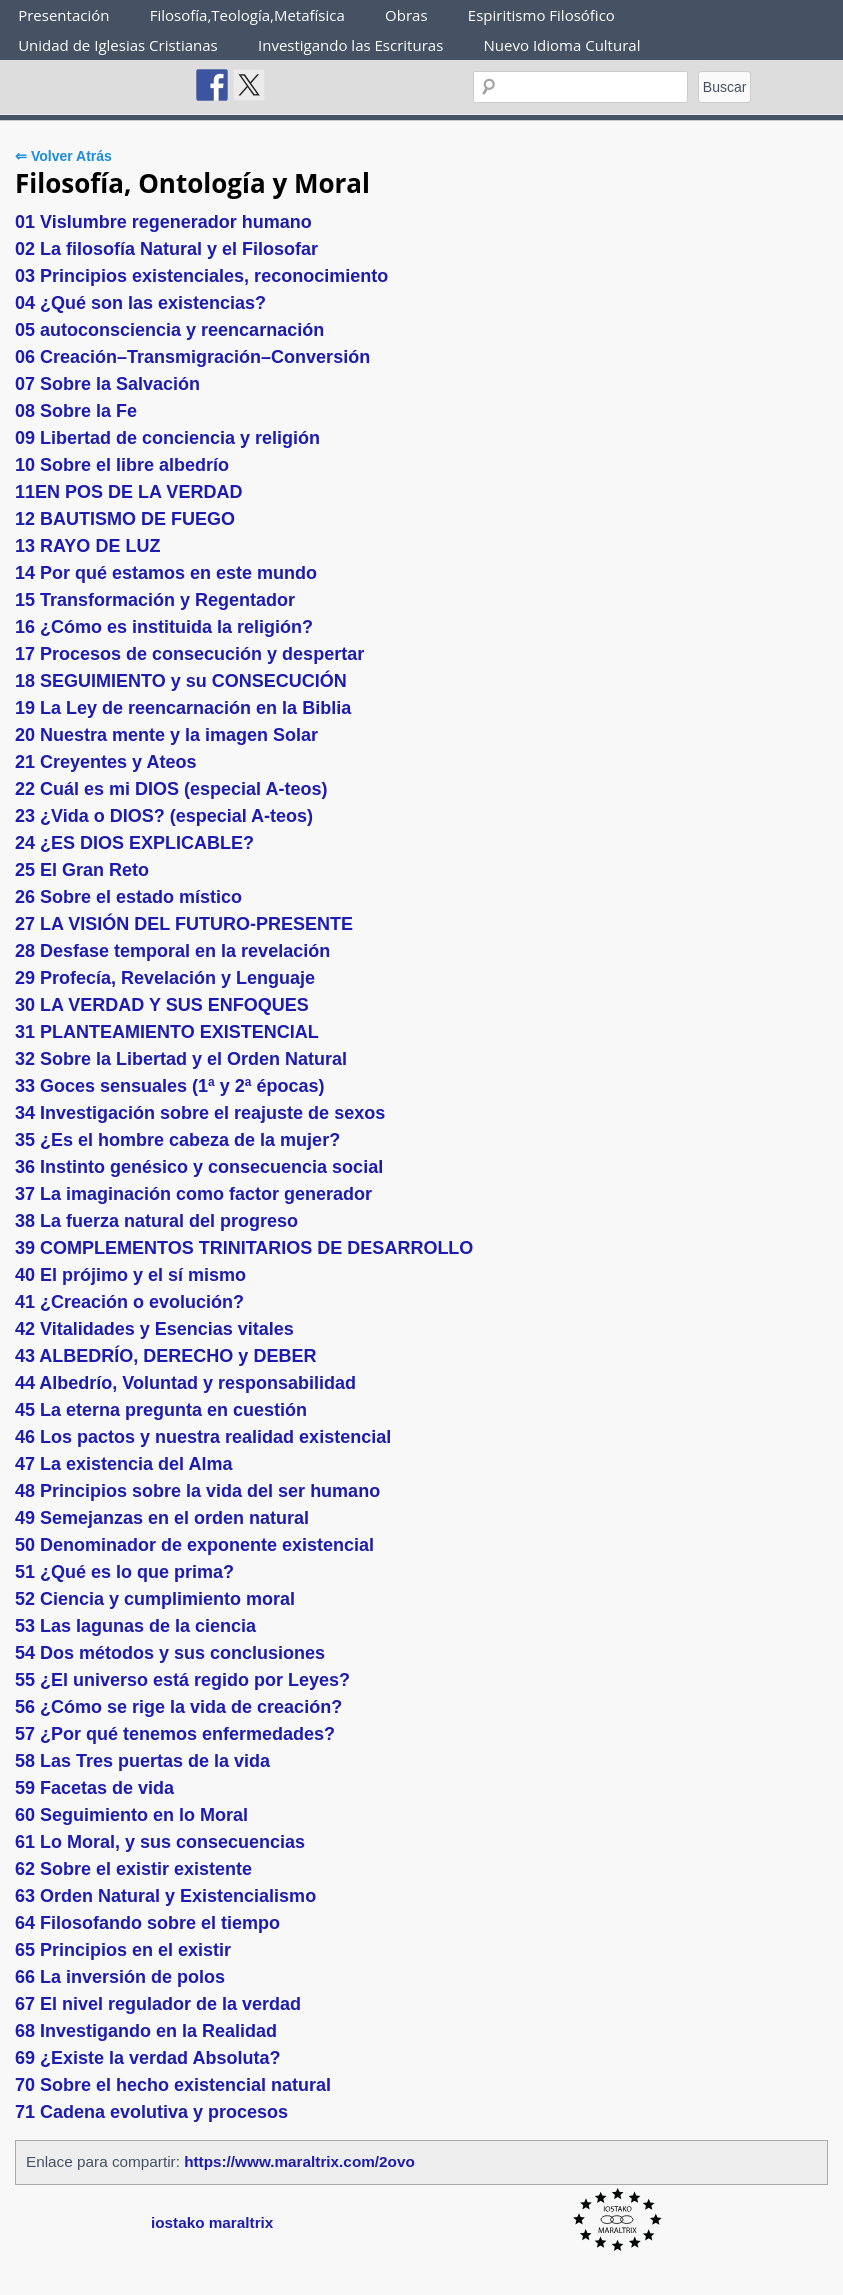 Image resolution: width=843 pixels, height=2295 pixels. I want to click on 25 El Gran Reto, so click(82, 870).